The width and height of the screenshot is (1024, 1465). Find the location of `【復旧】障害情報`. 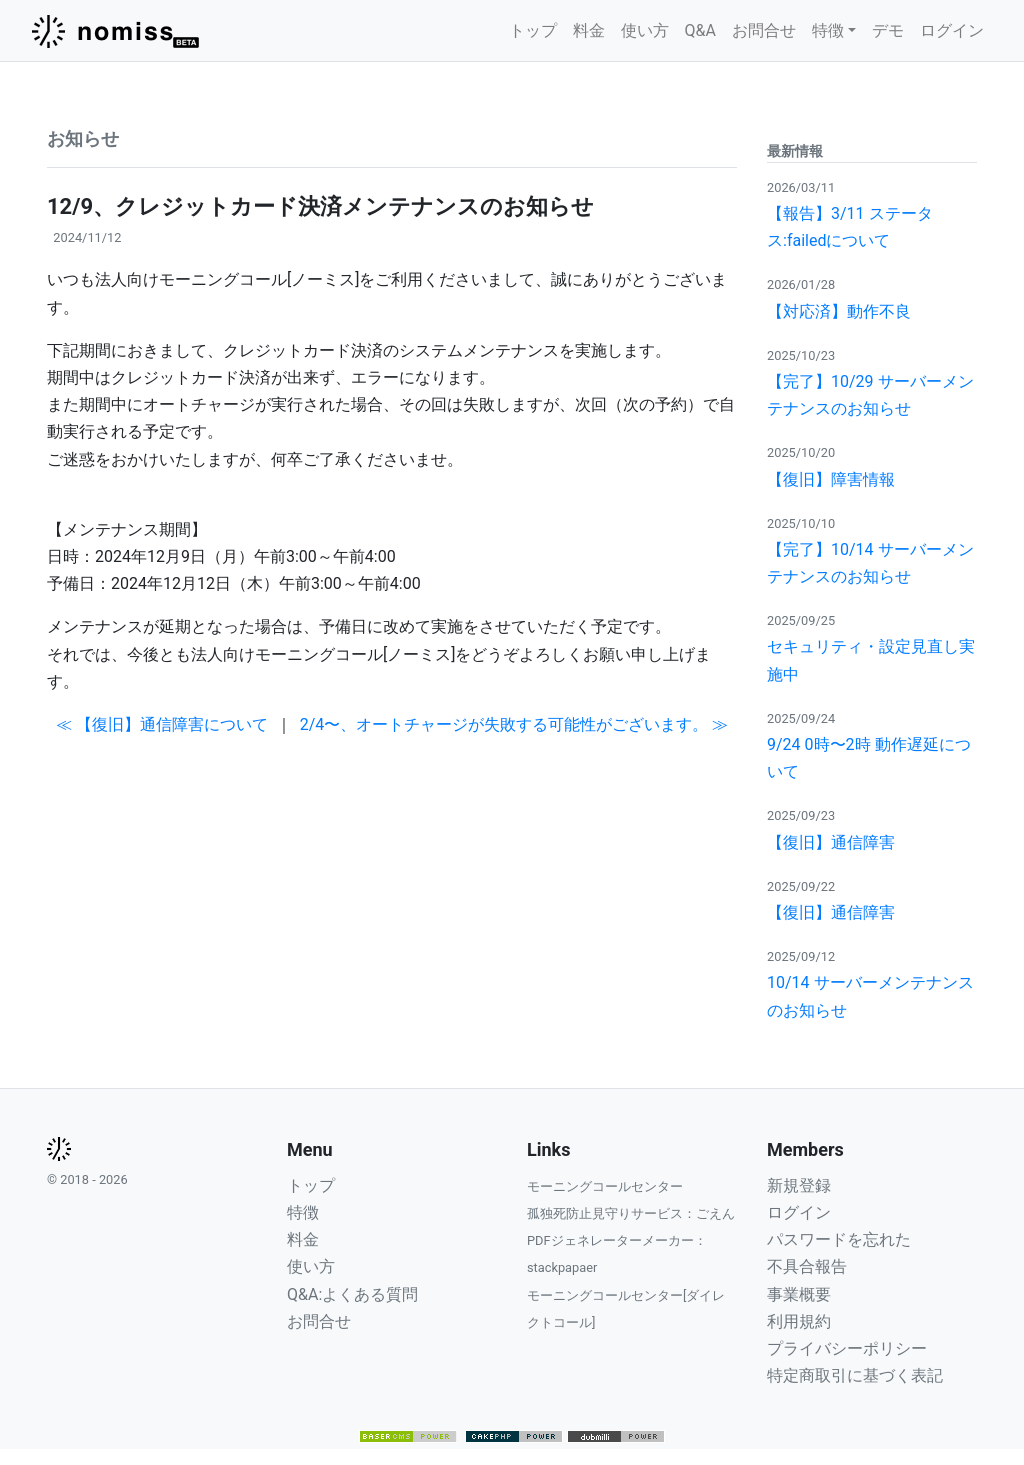

【復旧】障害情報 is located at coordinates (831, 479).